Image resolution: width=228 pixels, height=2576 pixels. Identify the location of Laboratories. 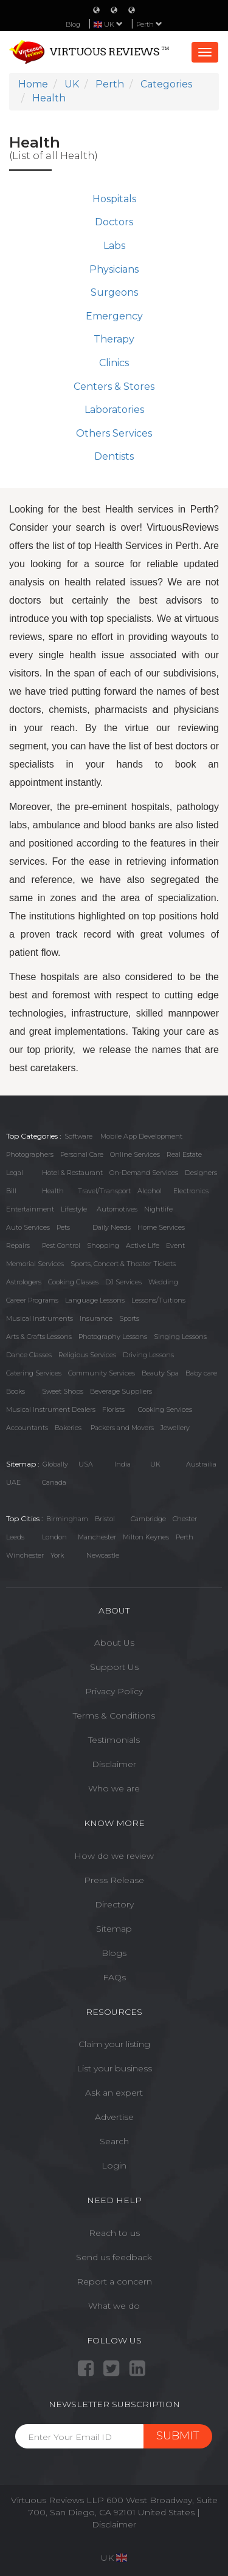
(114, 409).